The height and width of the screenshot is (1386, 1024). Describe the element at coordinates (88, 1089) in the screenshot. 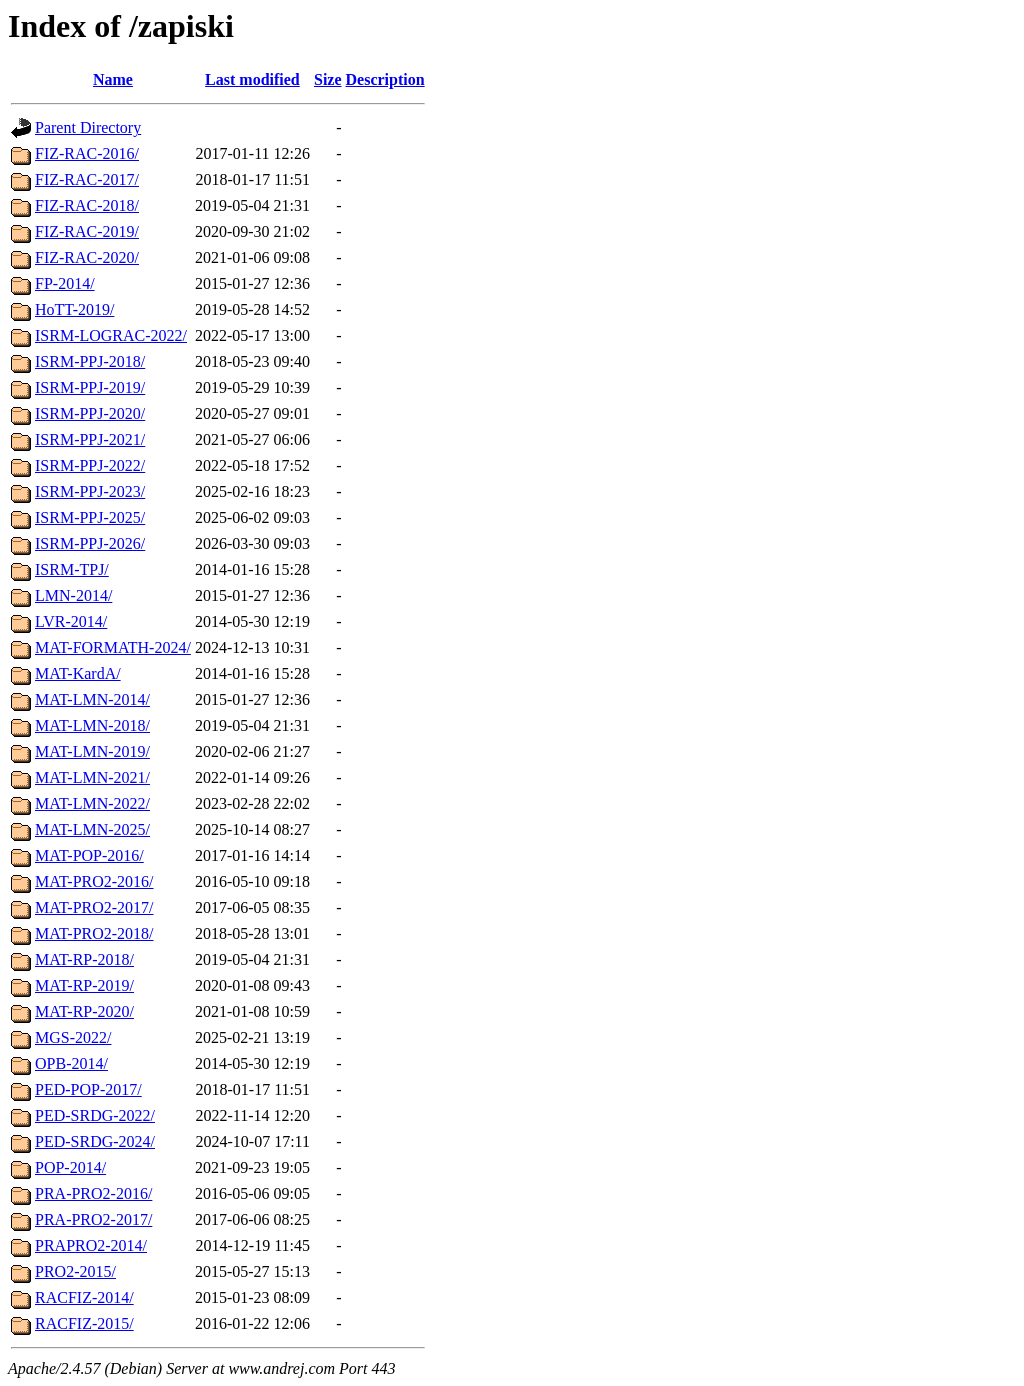

I see `PED-POP-2017/` at that location.